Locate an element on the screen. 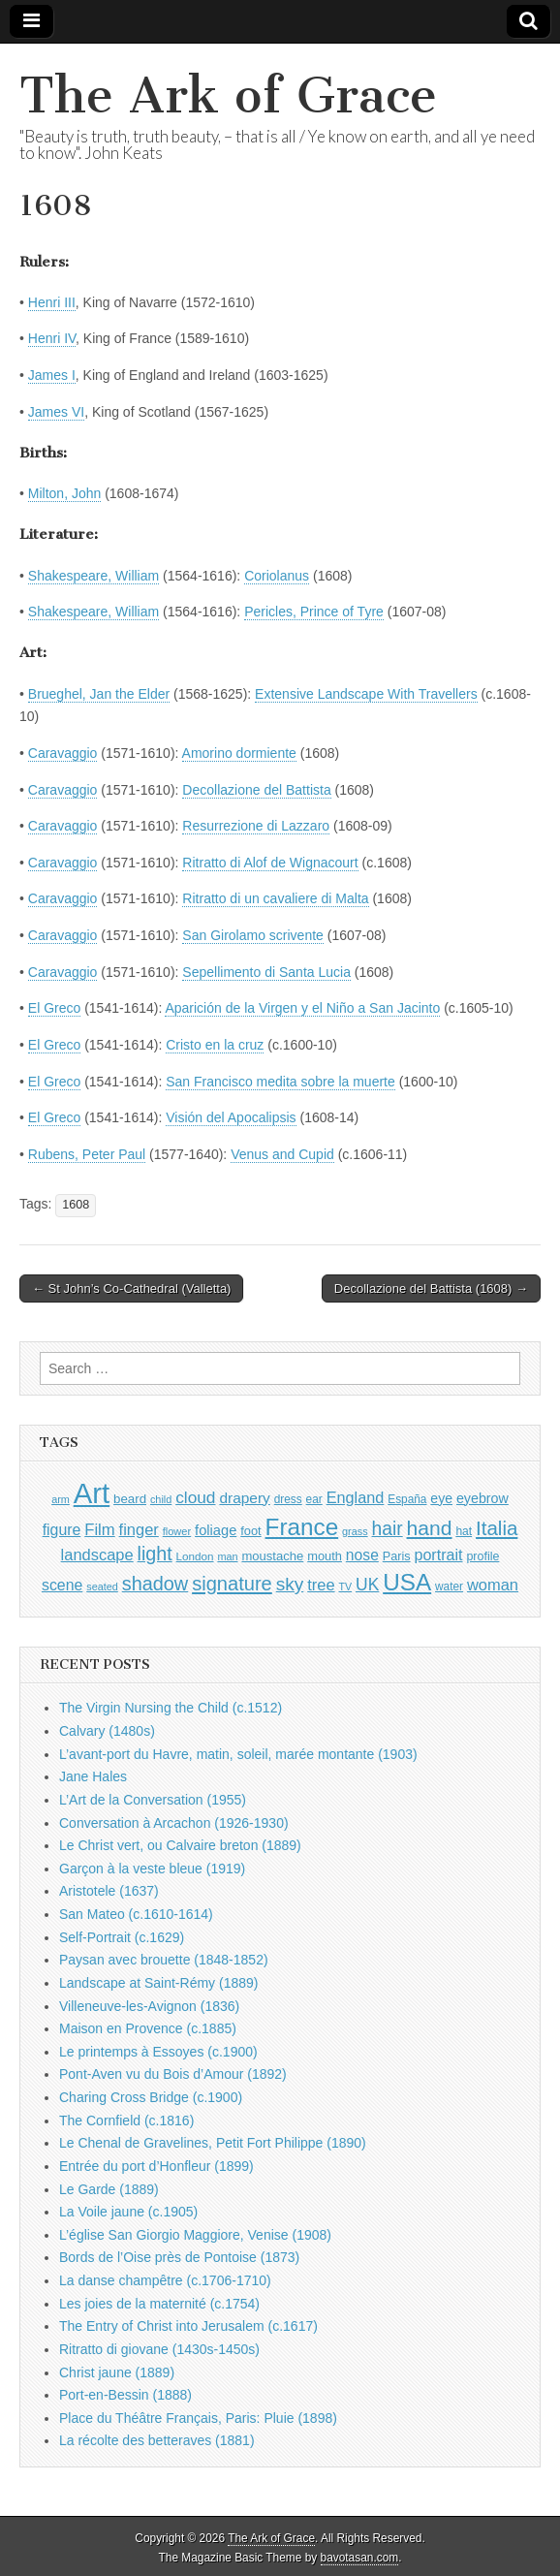  Film [Film (1,584 items)] is located at coordinates (99, 1530).